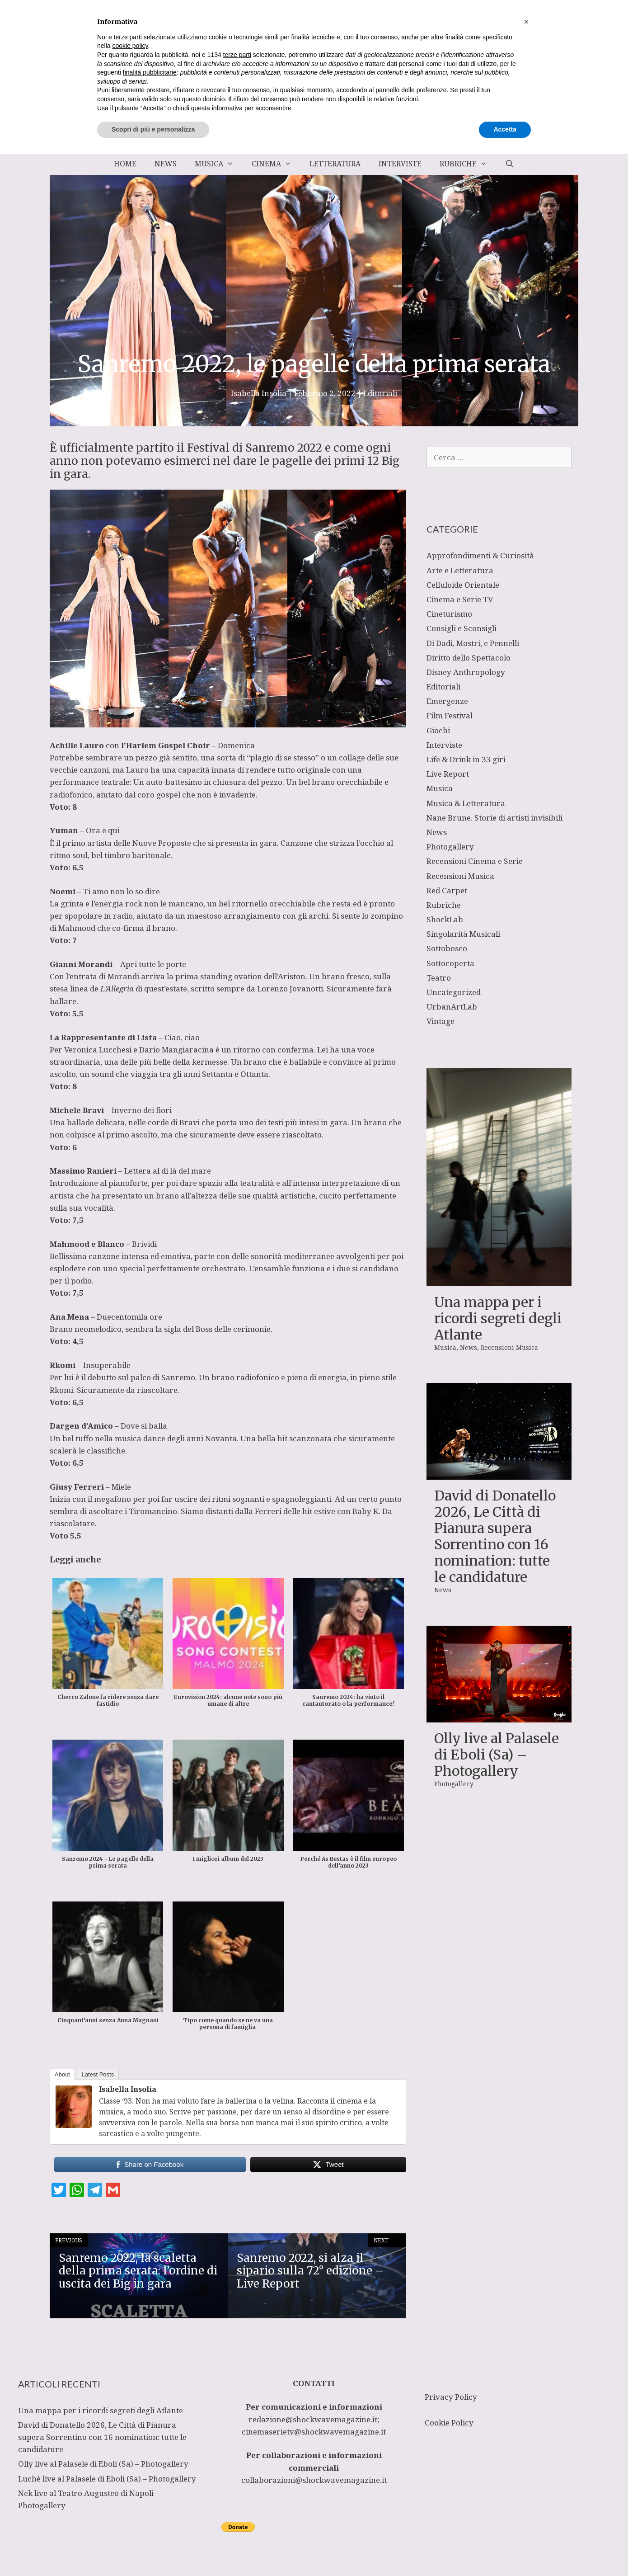  What do you see at coordinates (447, 701) in the screenshot?
I see `Emergenze` at bounding box center [447, 701].